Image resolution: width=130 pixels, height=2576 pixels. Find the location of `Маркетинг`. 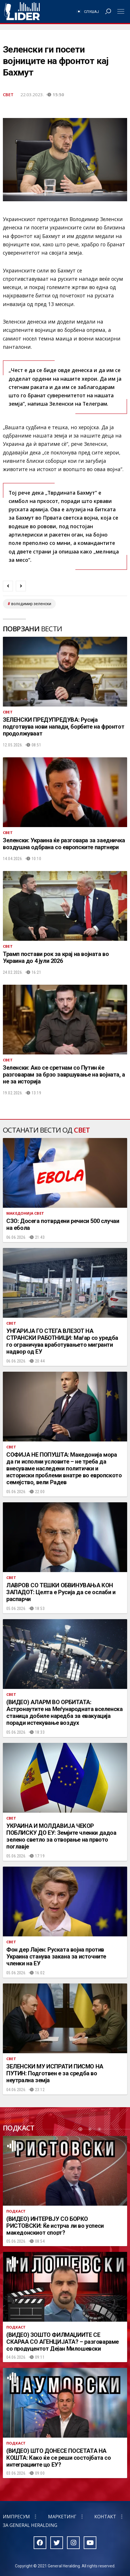

Маркетинг is located at coordinates (62, 2516).